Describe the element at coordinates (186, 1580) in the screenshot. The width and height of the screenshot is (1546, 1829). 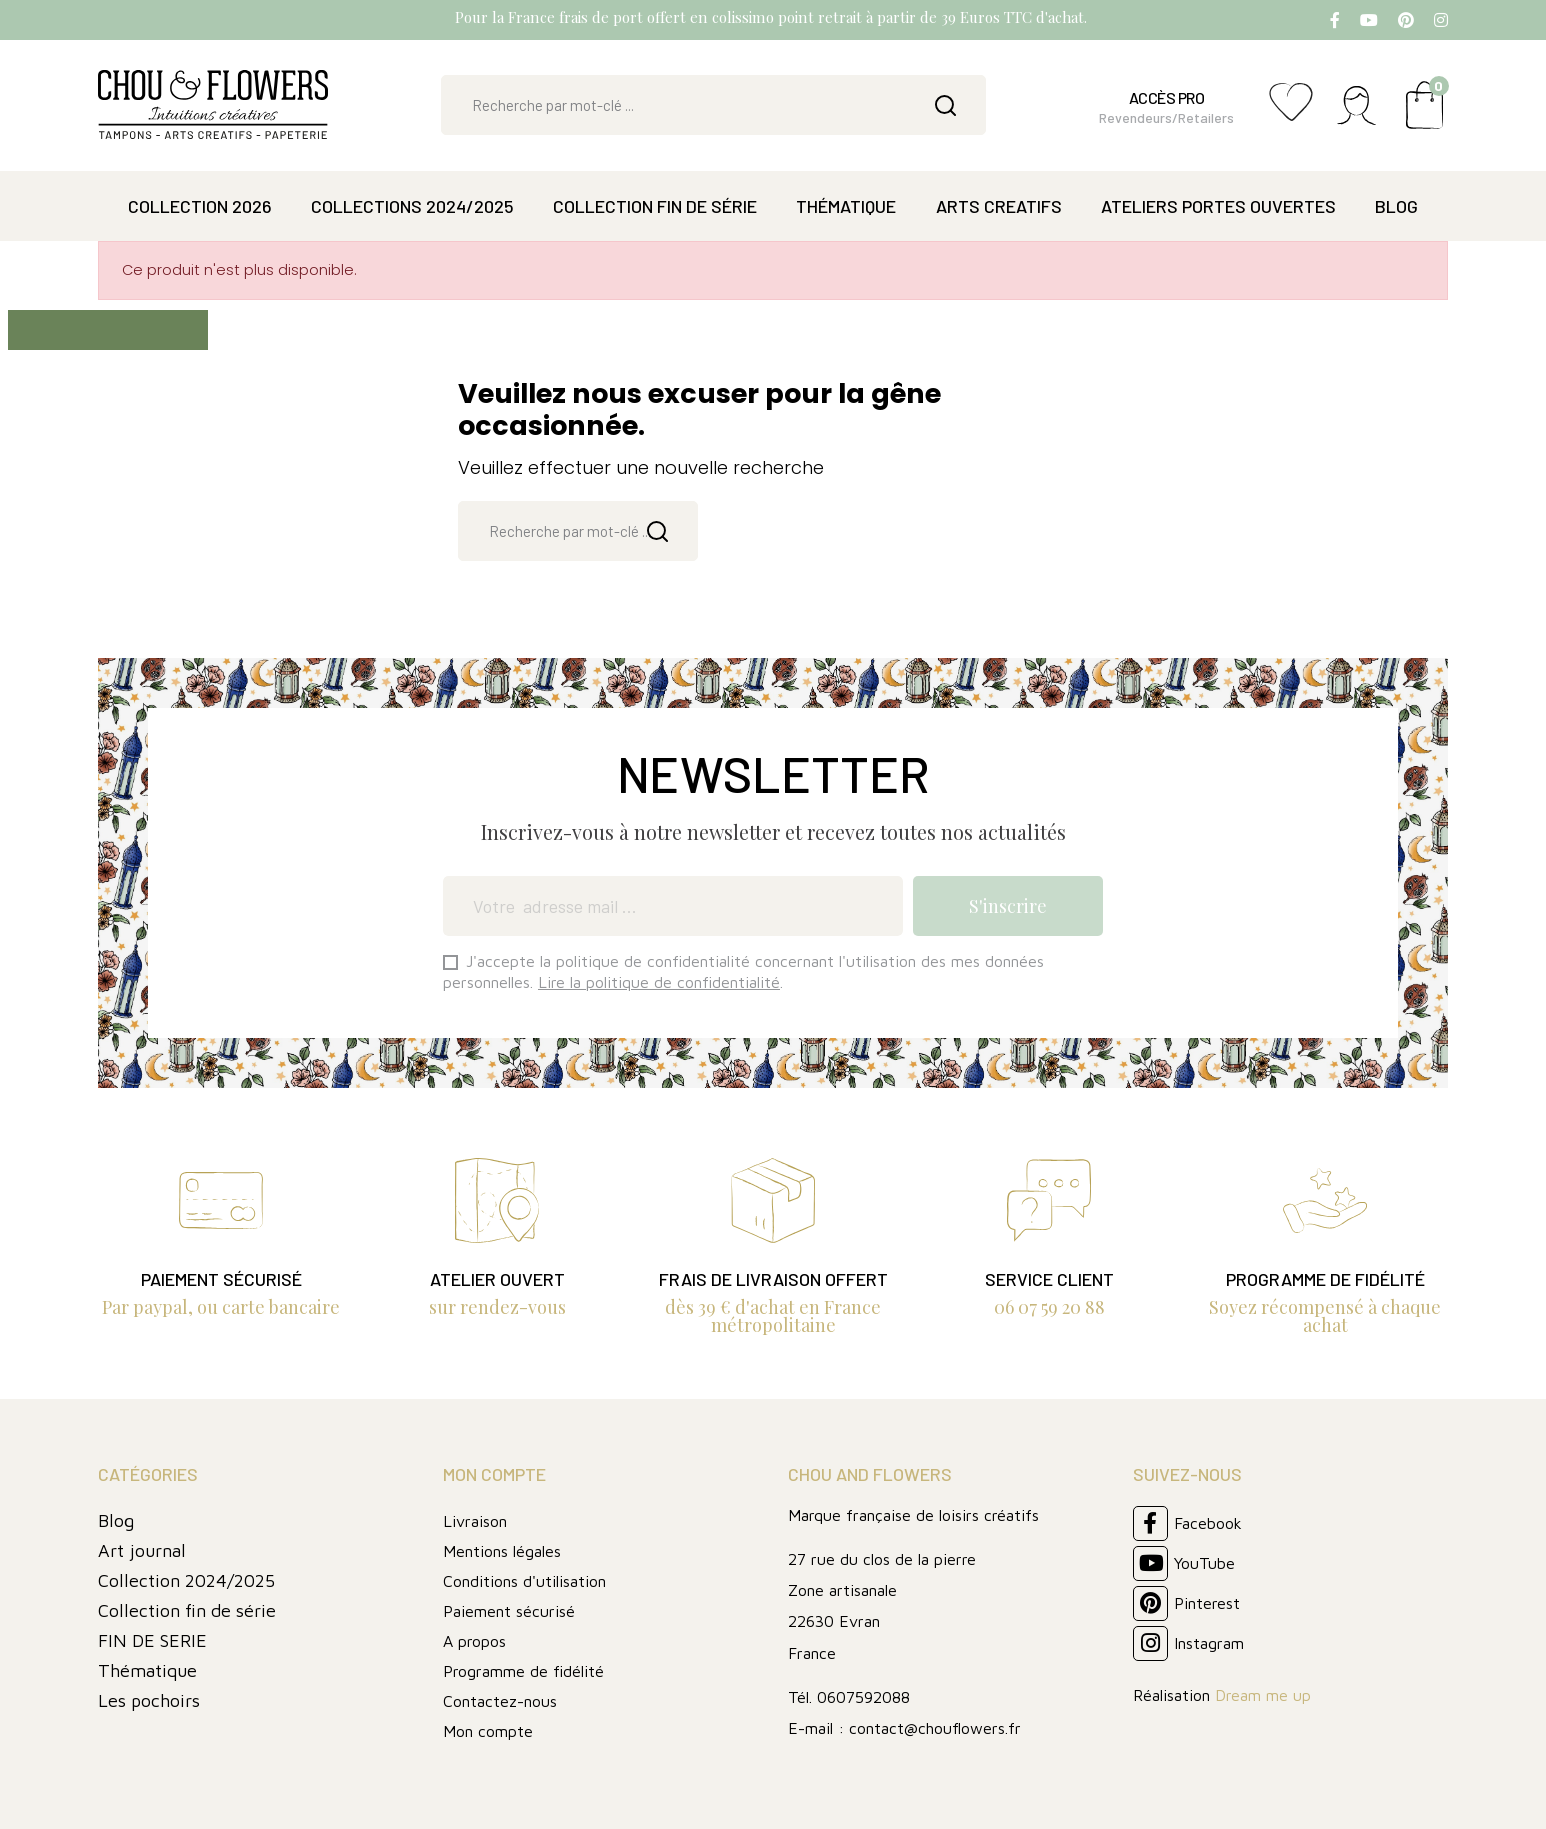
I see `Collection 2024/2025` at that location.